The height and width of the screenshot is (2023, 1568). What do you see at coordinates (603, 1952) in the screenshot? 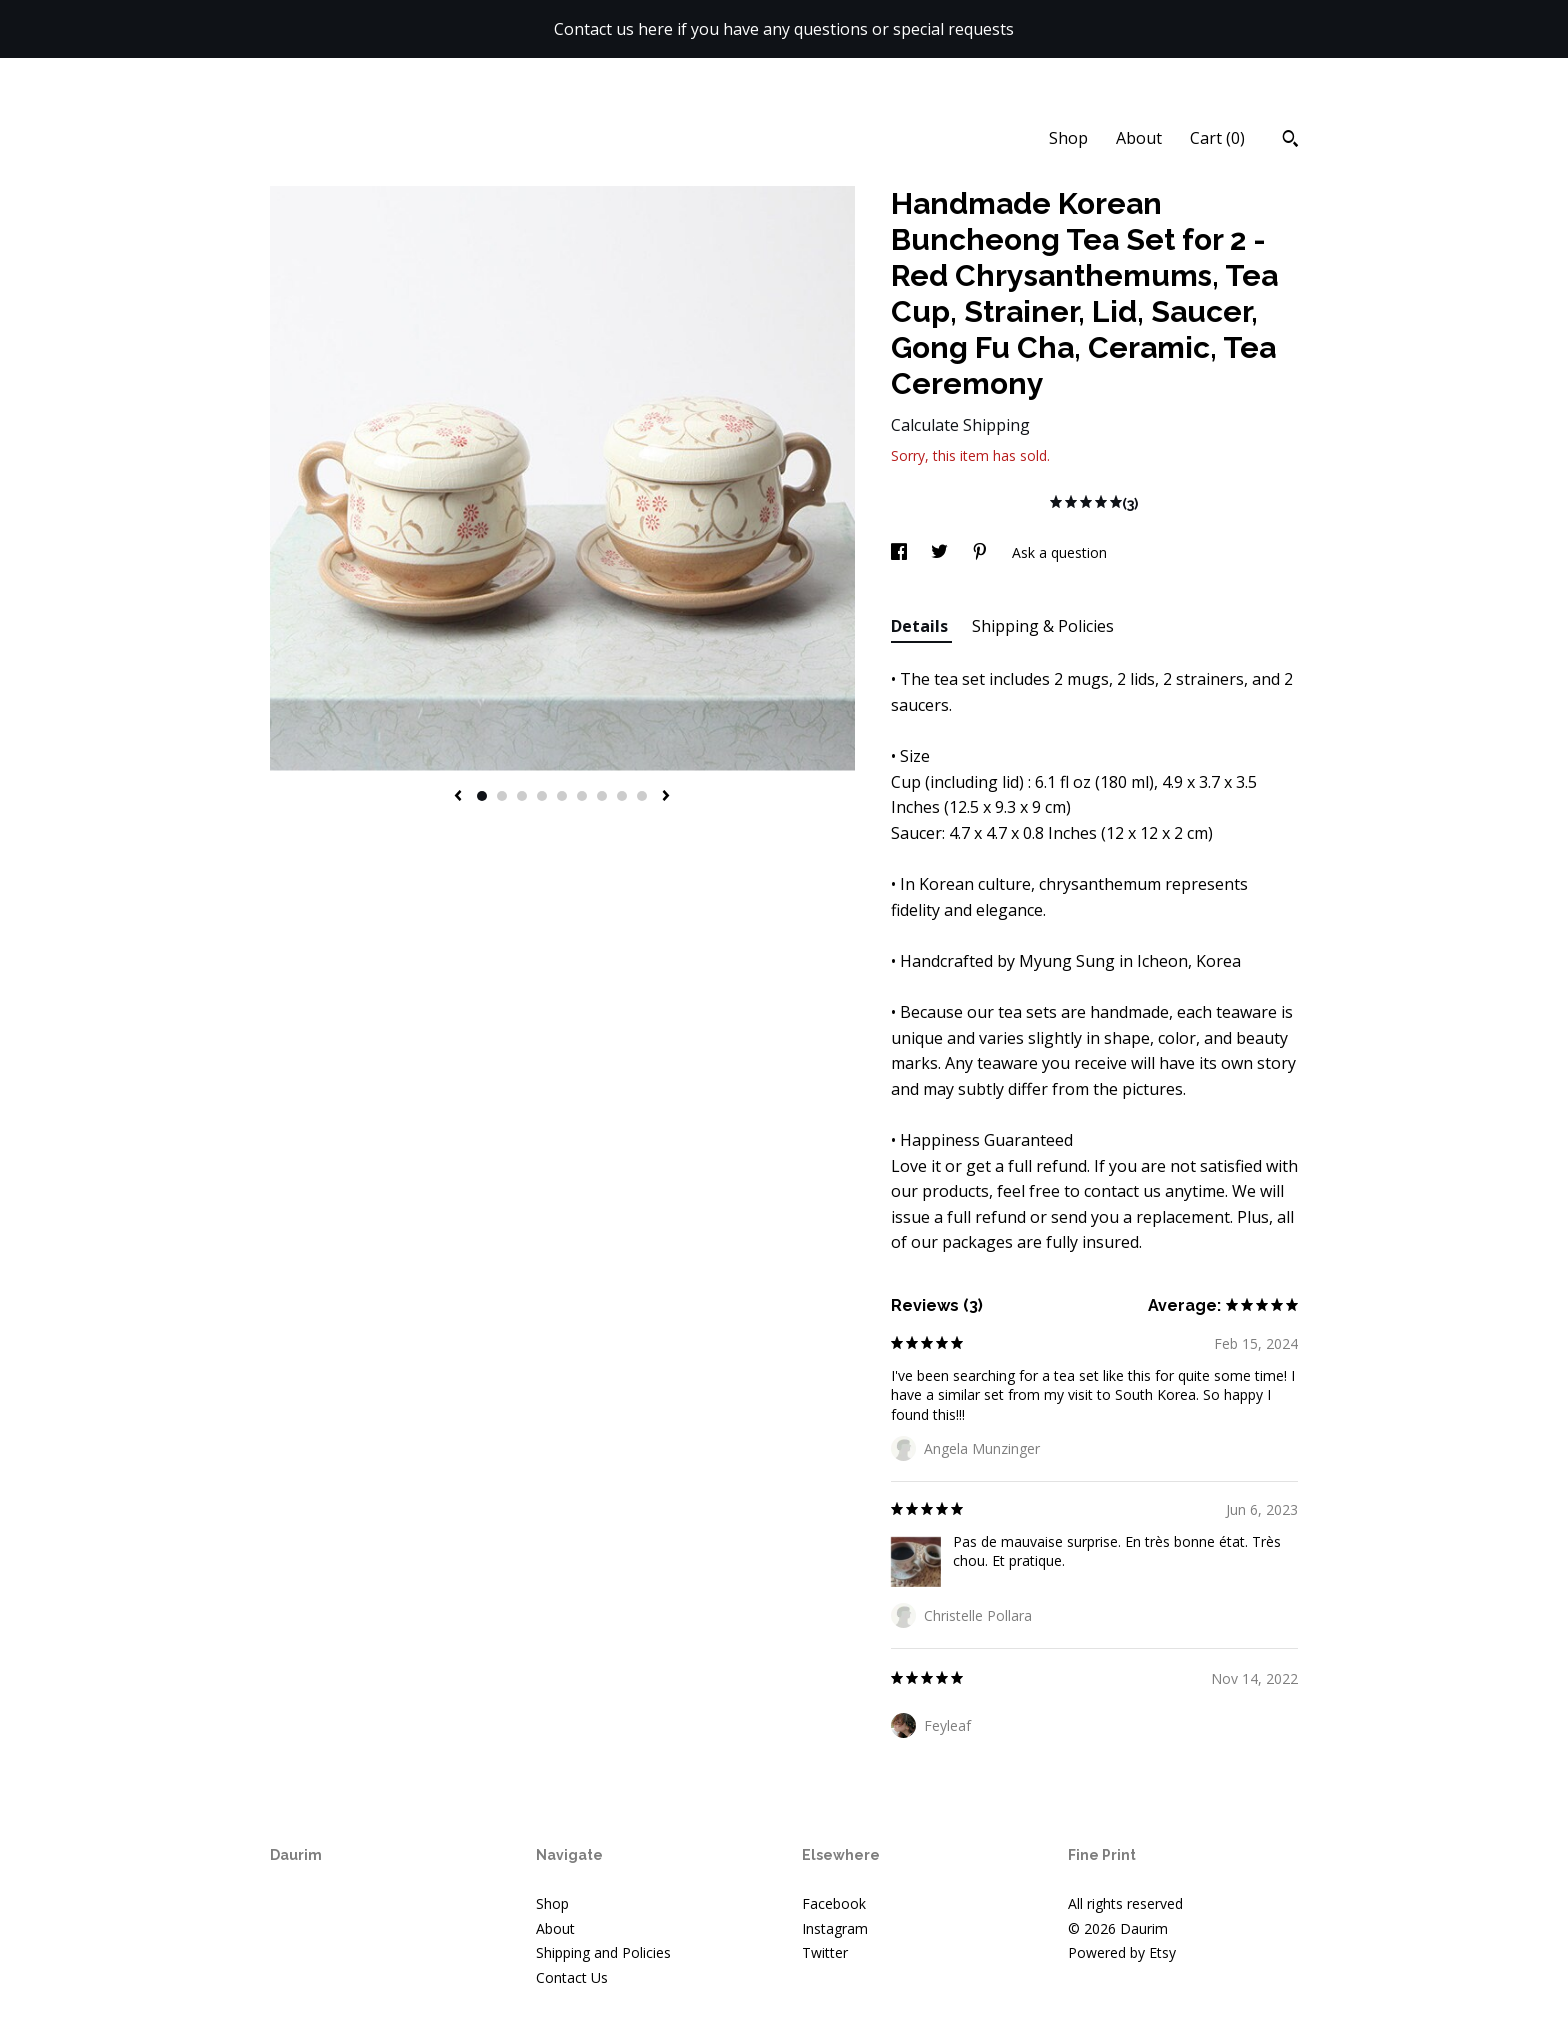
I see `Shipping and Policies` at bounding box center [603, 1952].